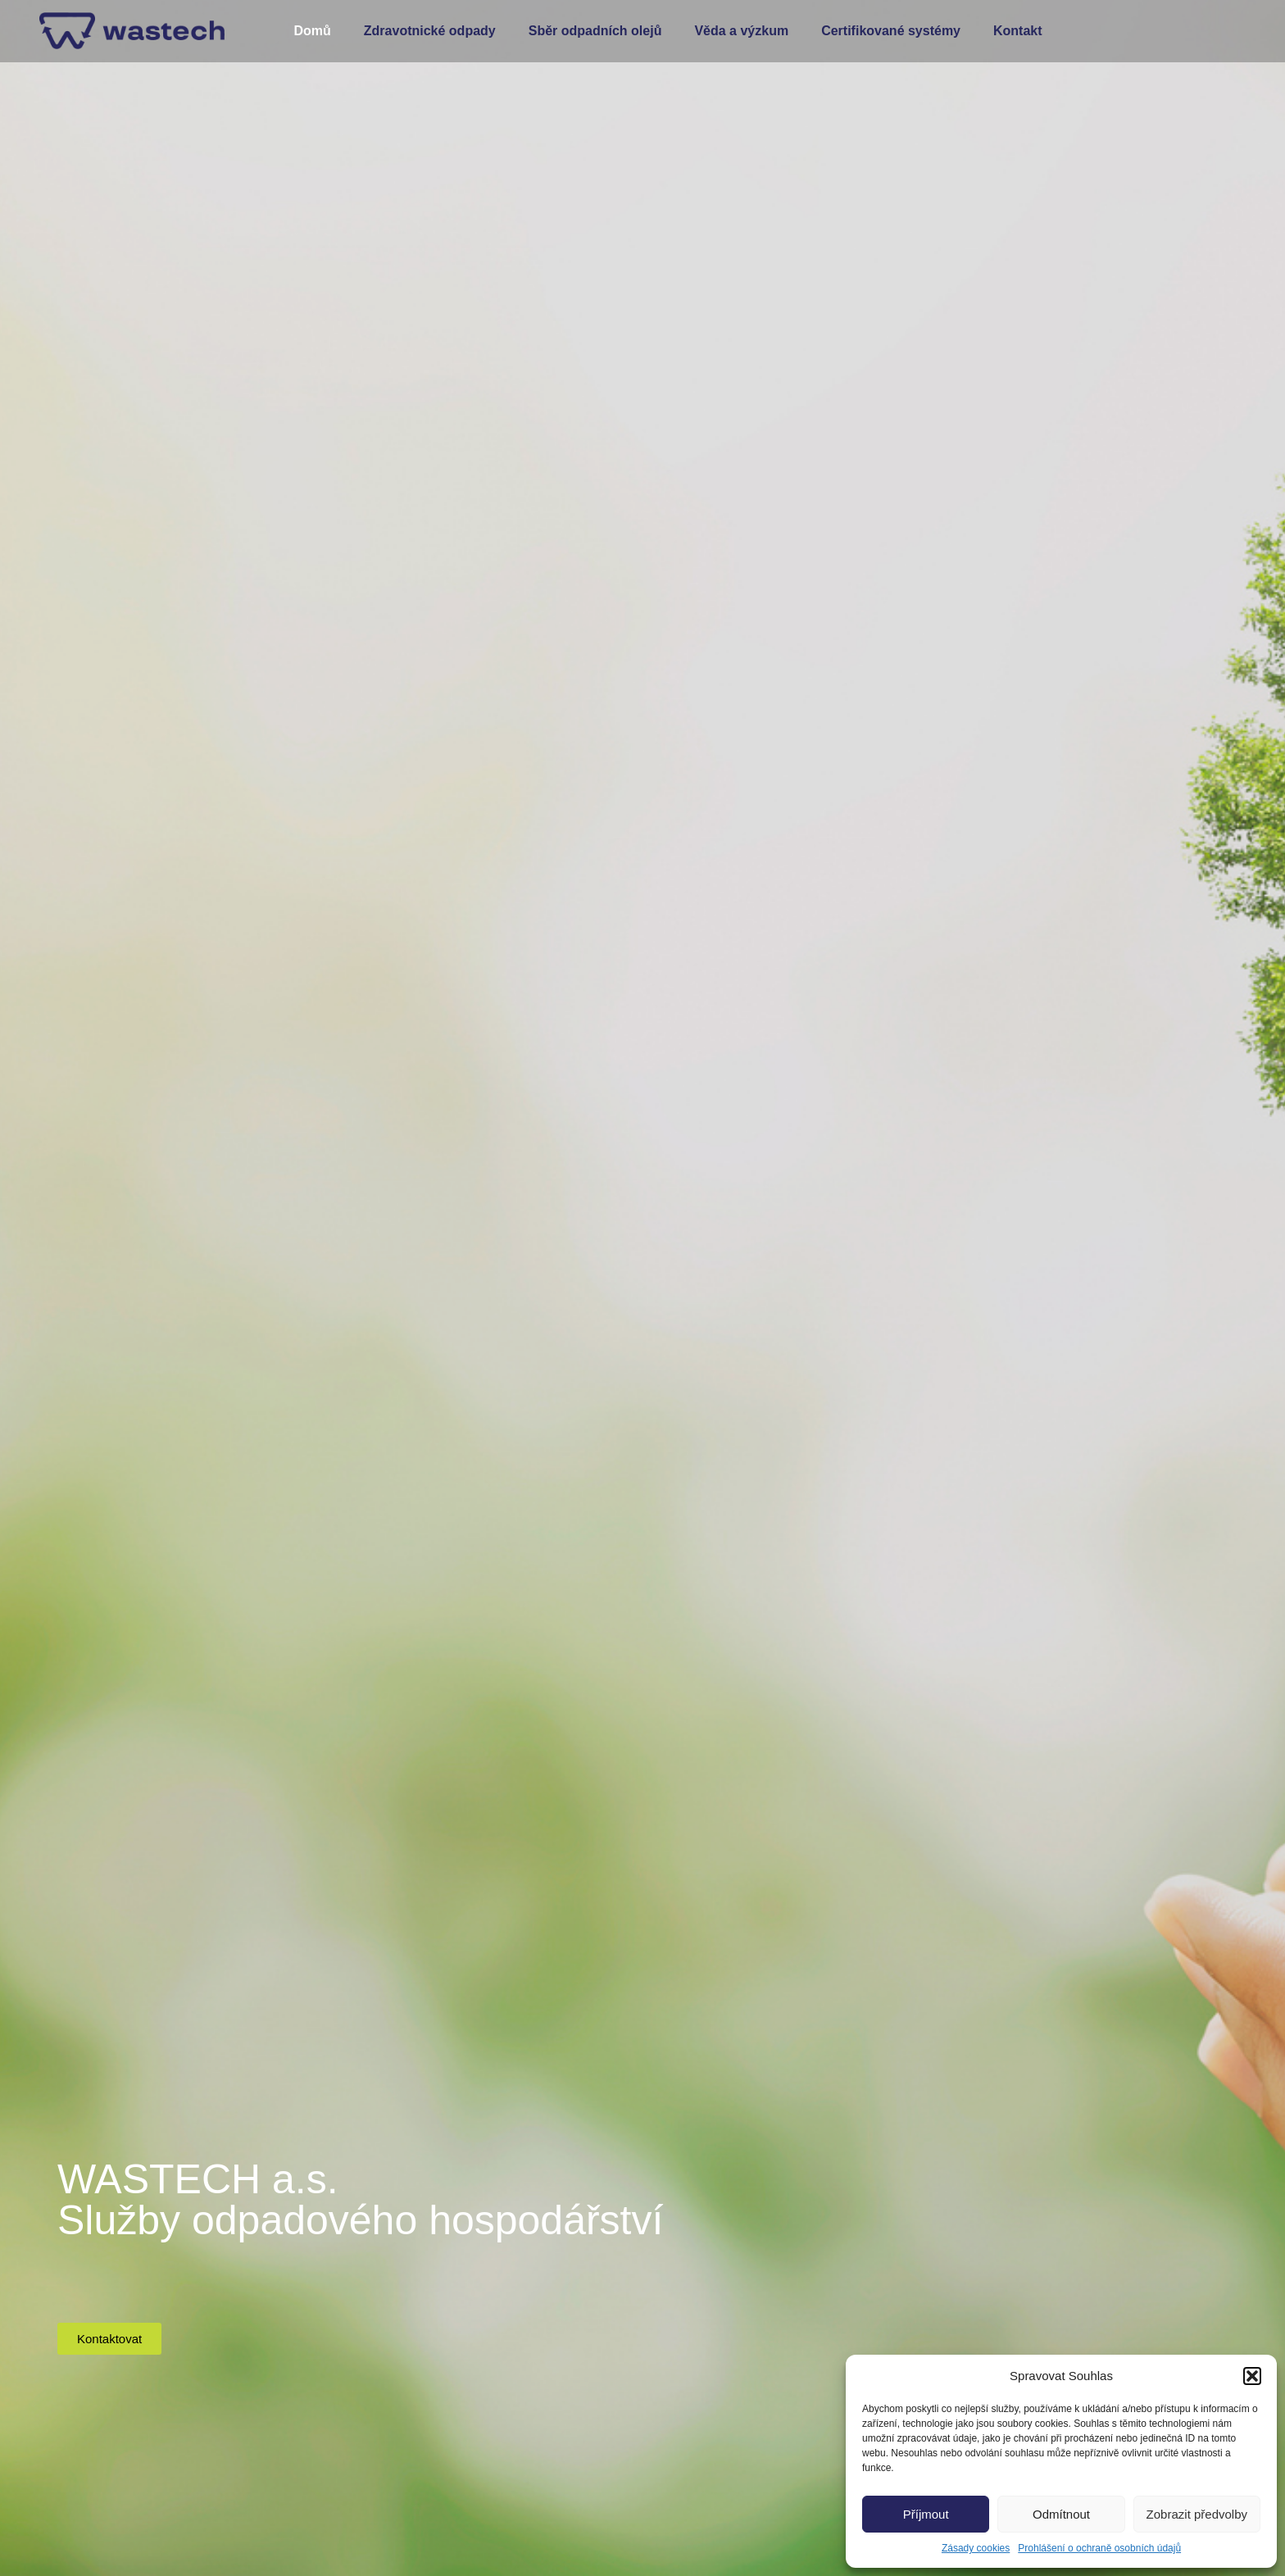 This screenshot has height=2576, width=1285. I want to click on Odmítnout, so click(1061, 2514).